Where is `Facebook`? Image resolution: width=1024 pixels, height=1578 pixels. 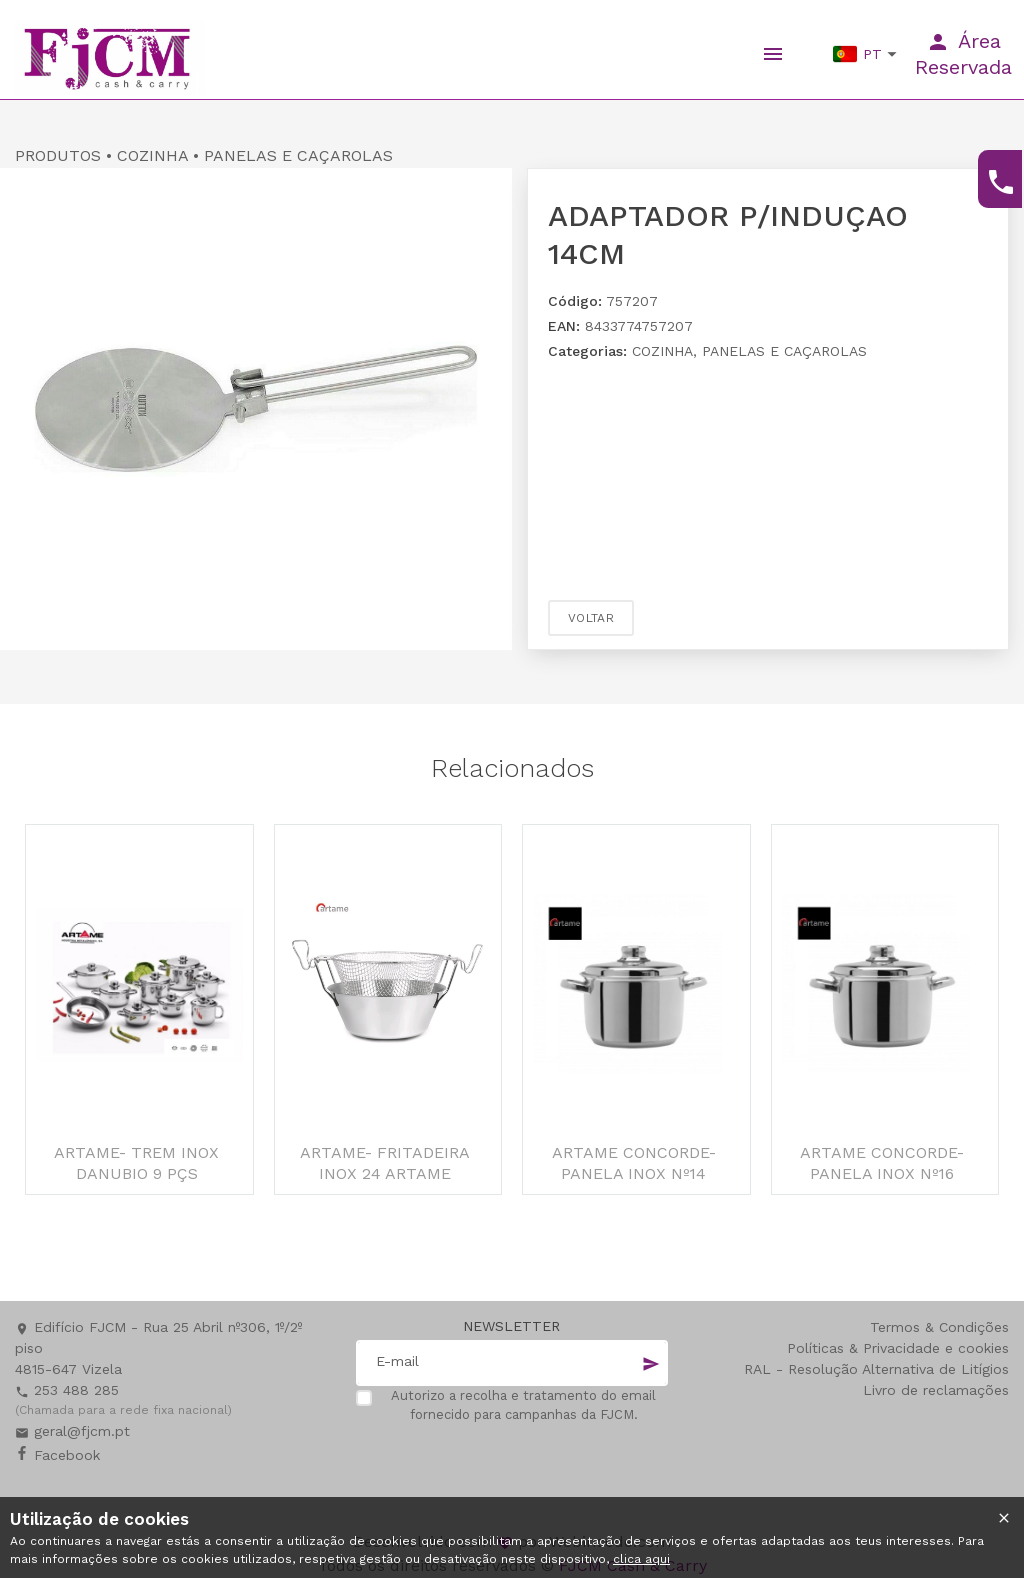
Facebook is located at coordinates (57, 1455).